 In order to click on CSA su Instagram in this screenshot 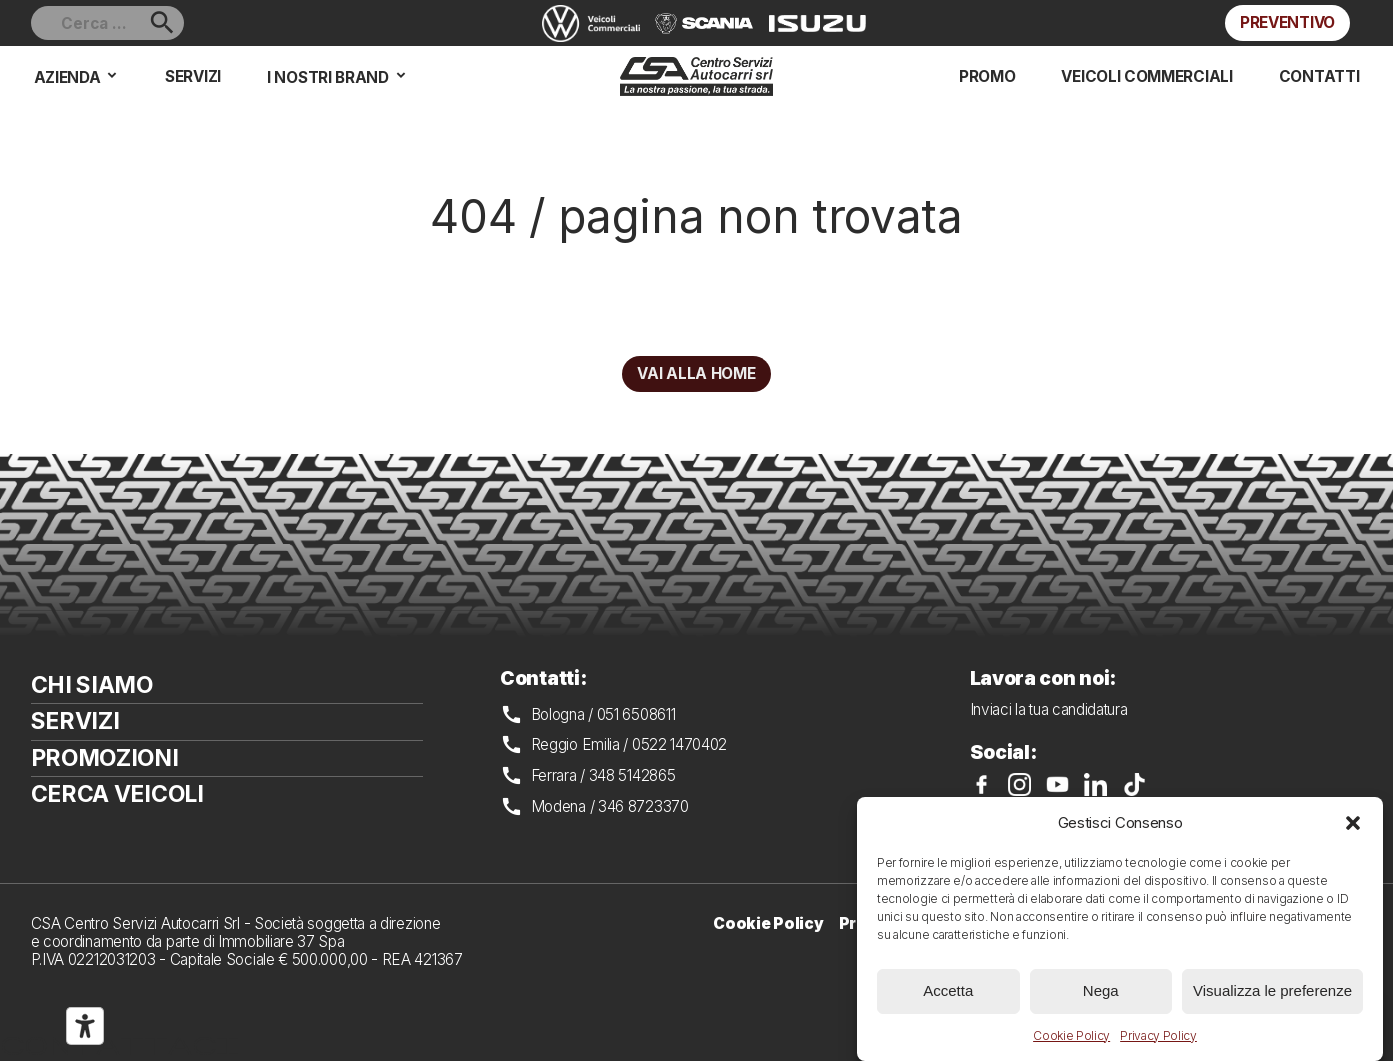, I will do `click(1019, 784)`.